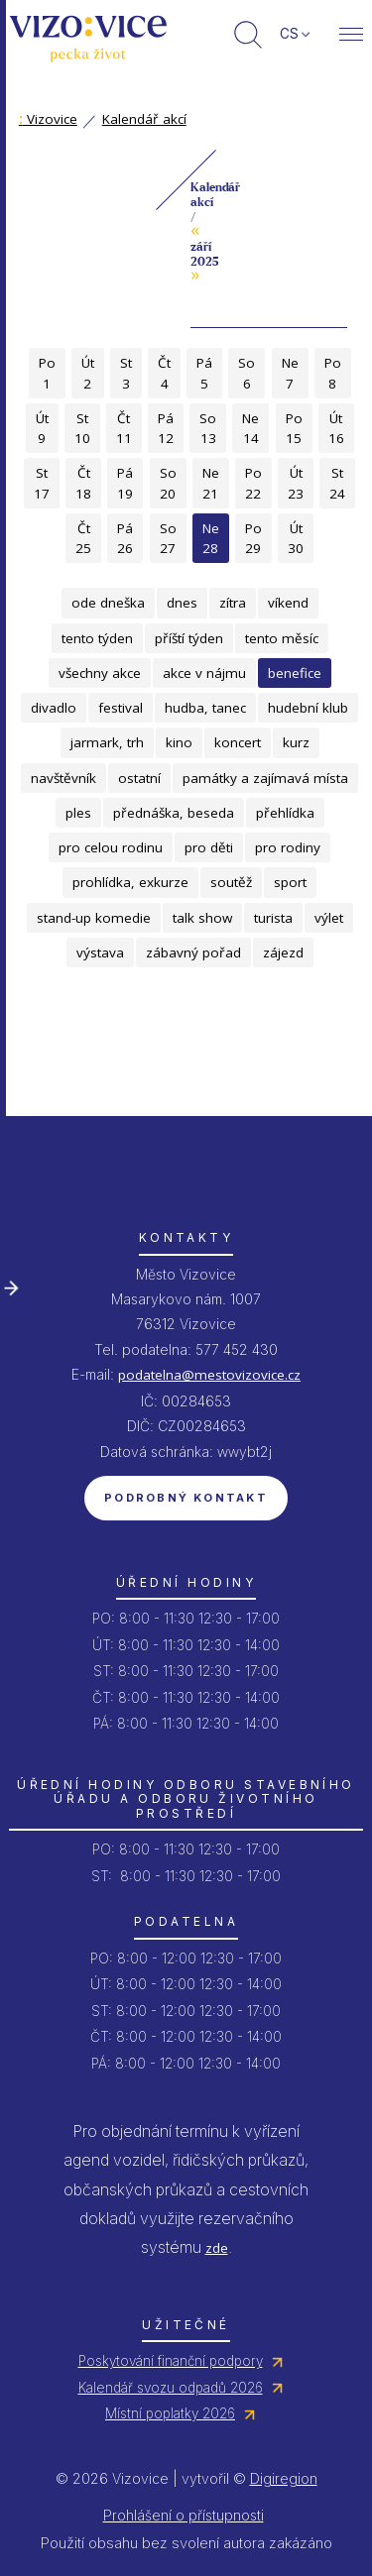  I want to click on příští týden, so click(189, 638).